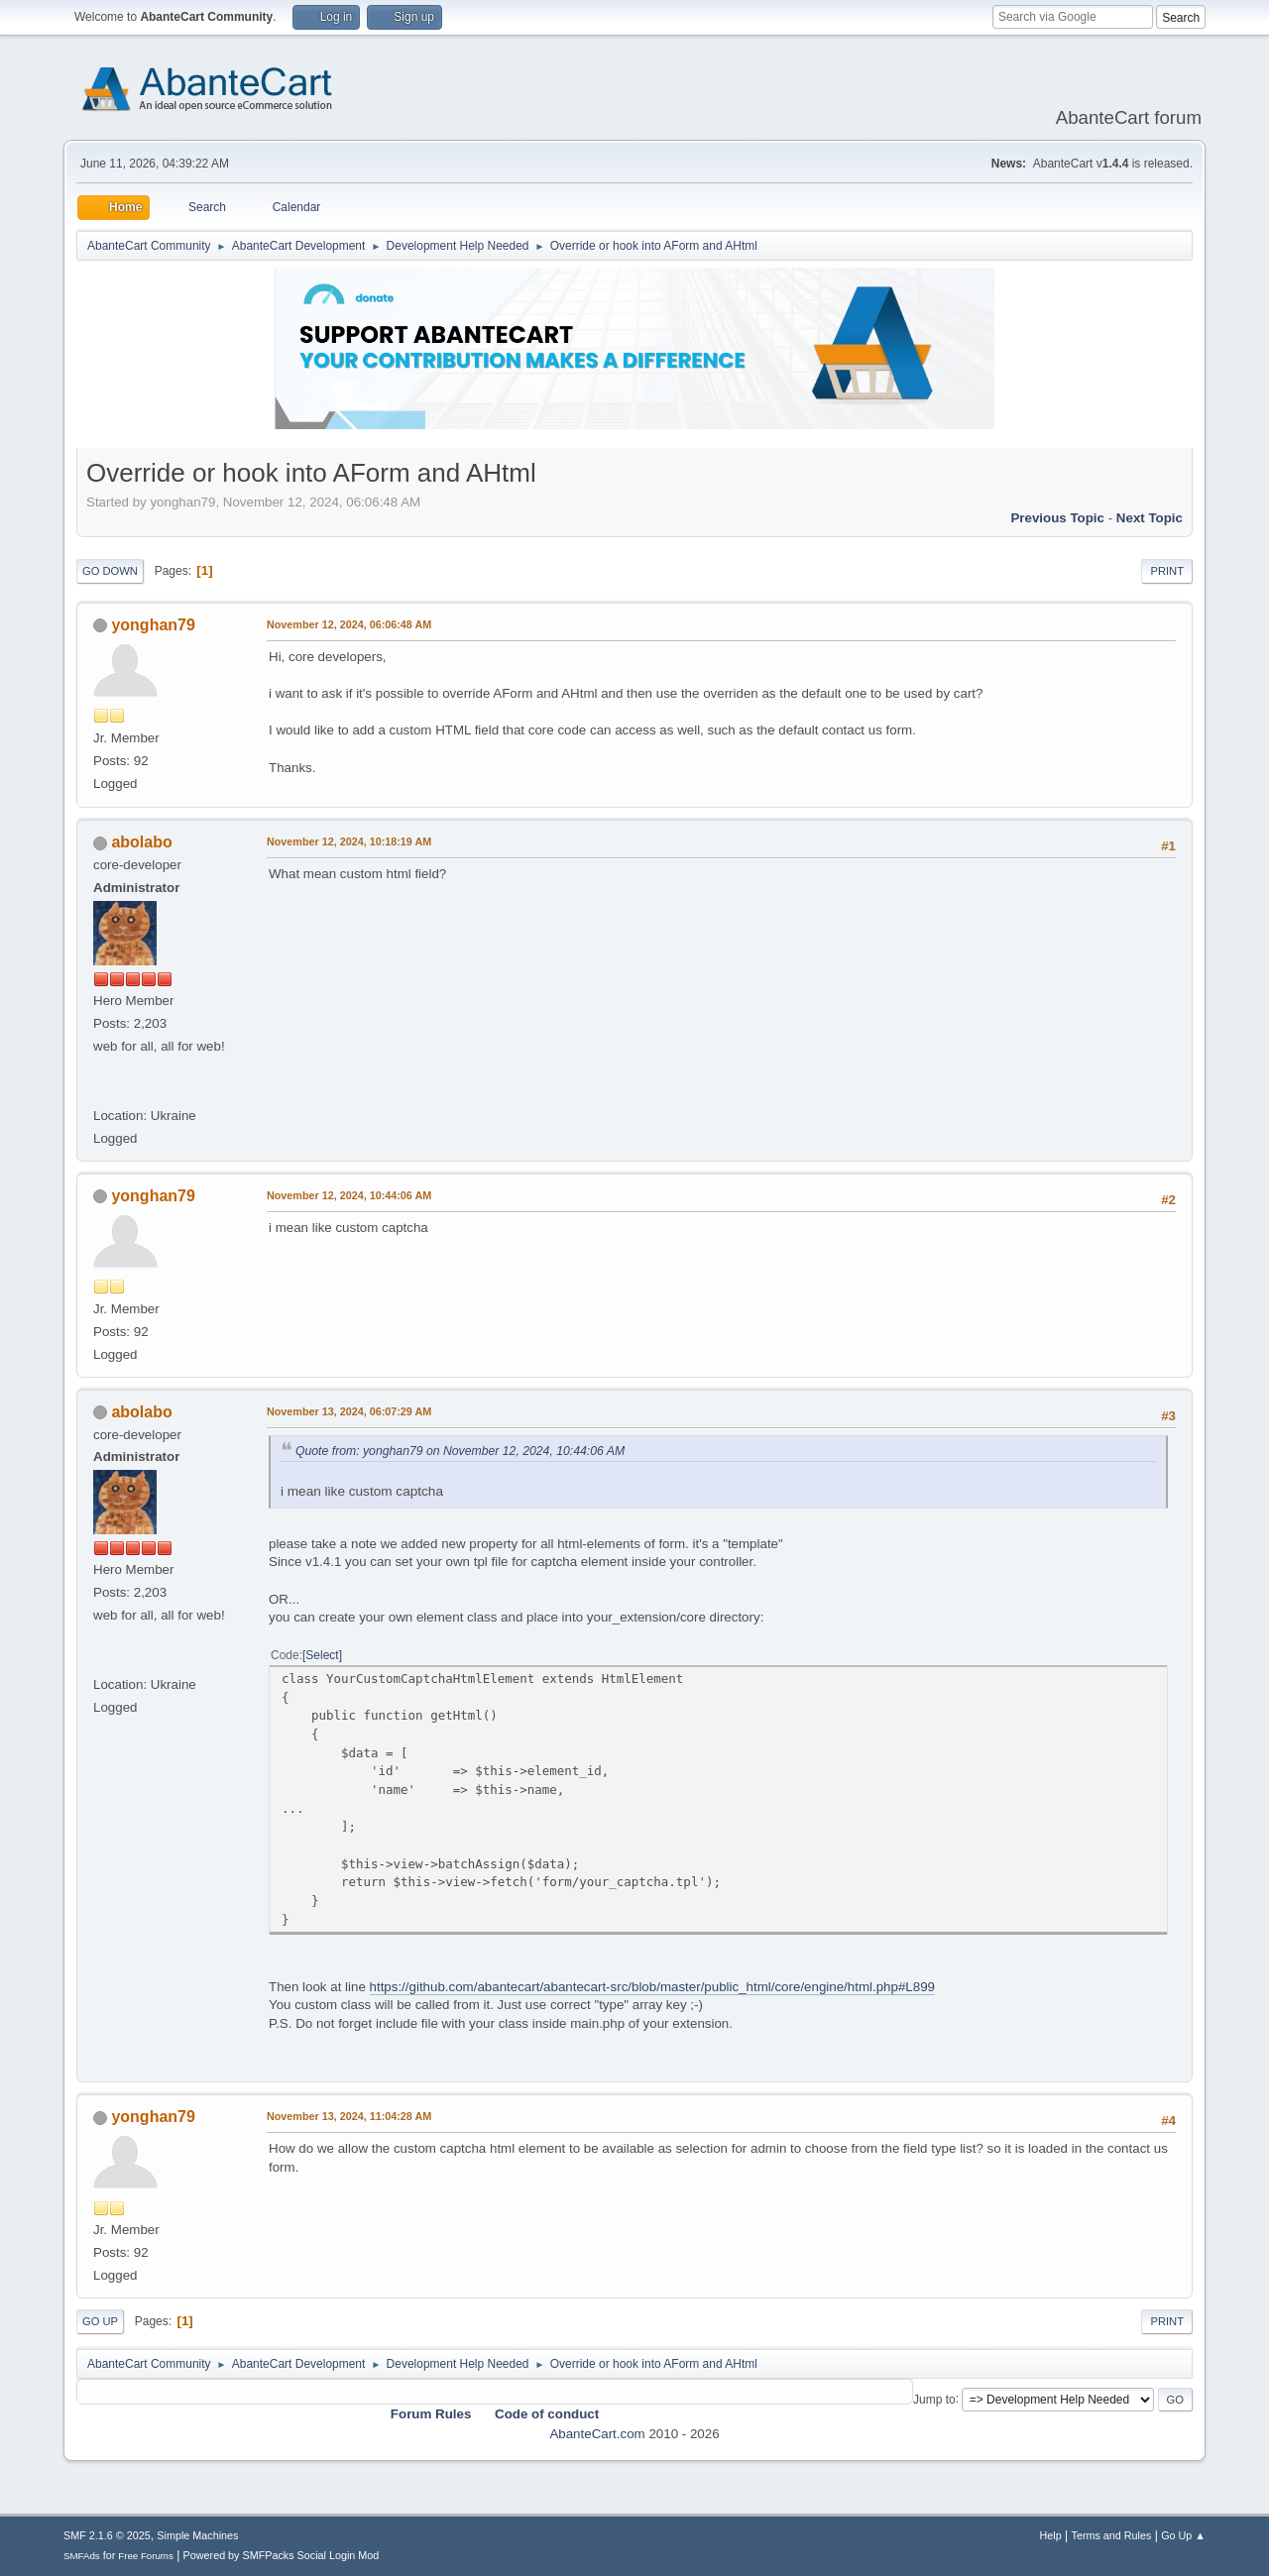  Describe the element at coordinates (460, 1451) in the screenshot. I see `Quote from: yonghan79 on November 12, 2024, 10:44:06 AM` at that location.